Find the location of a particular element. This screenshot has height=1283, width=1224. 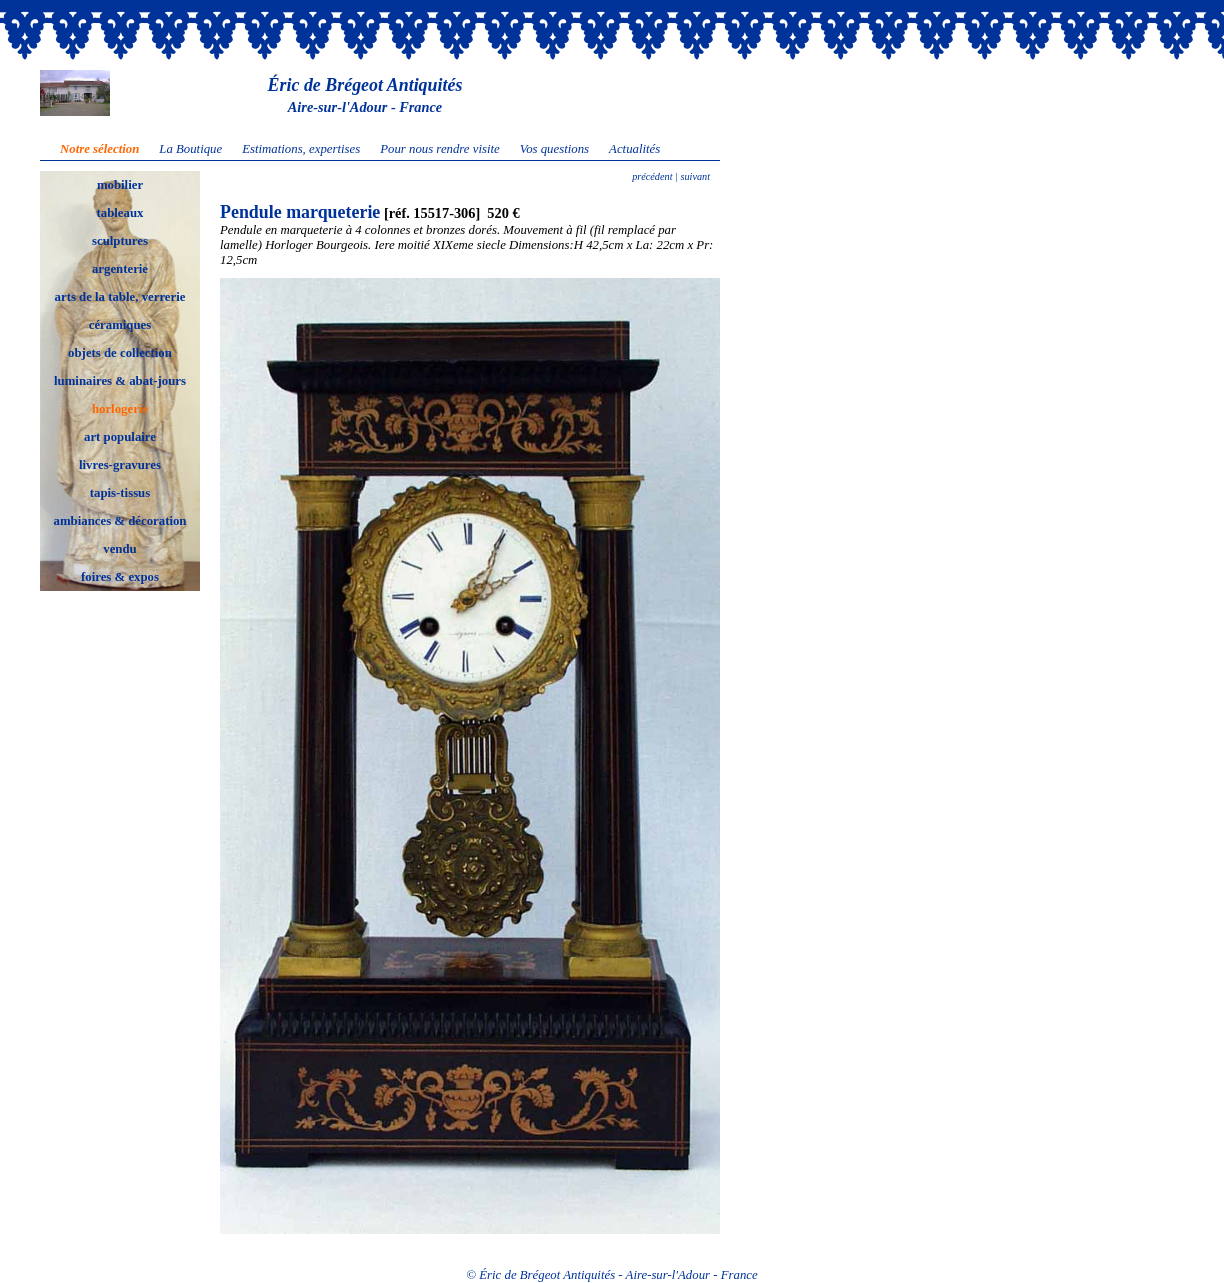

La Boutique is located at coordinates (190, 149).